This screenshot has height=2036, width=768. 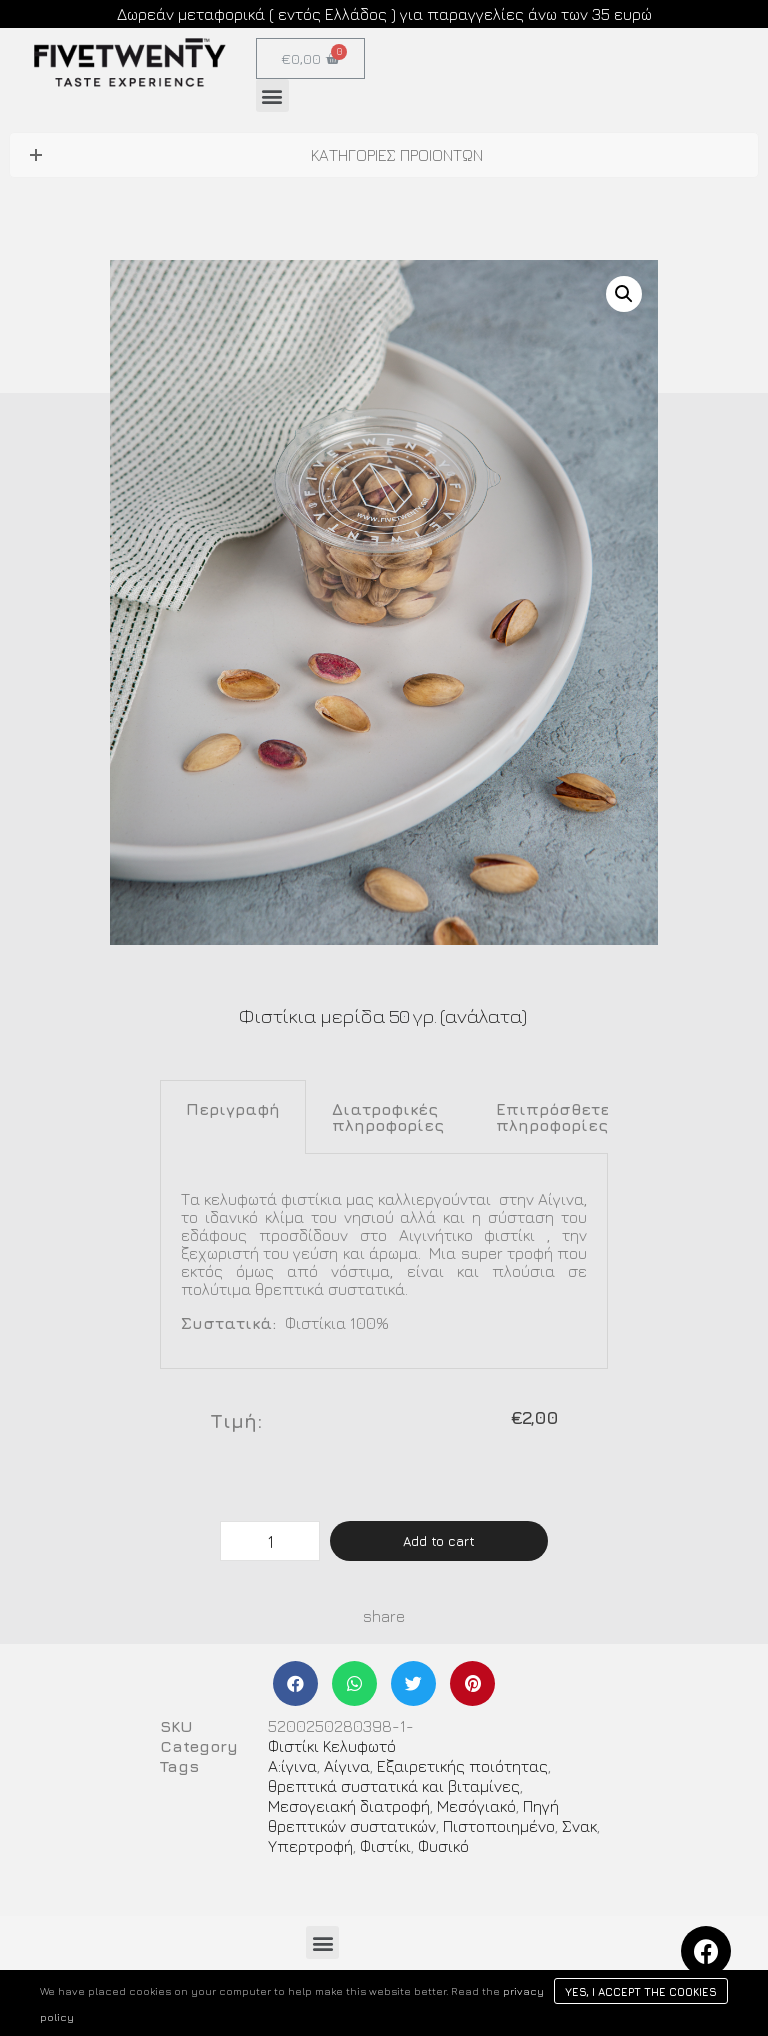 I want to click on Σνακ, so click(x=579, y=1826).